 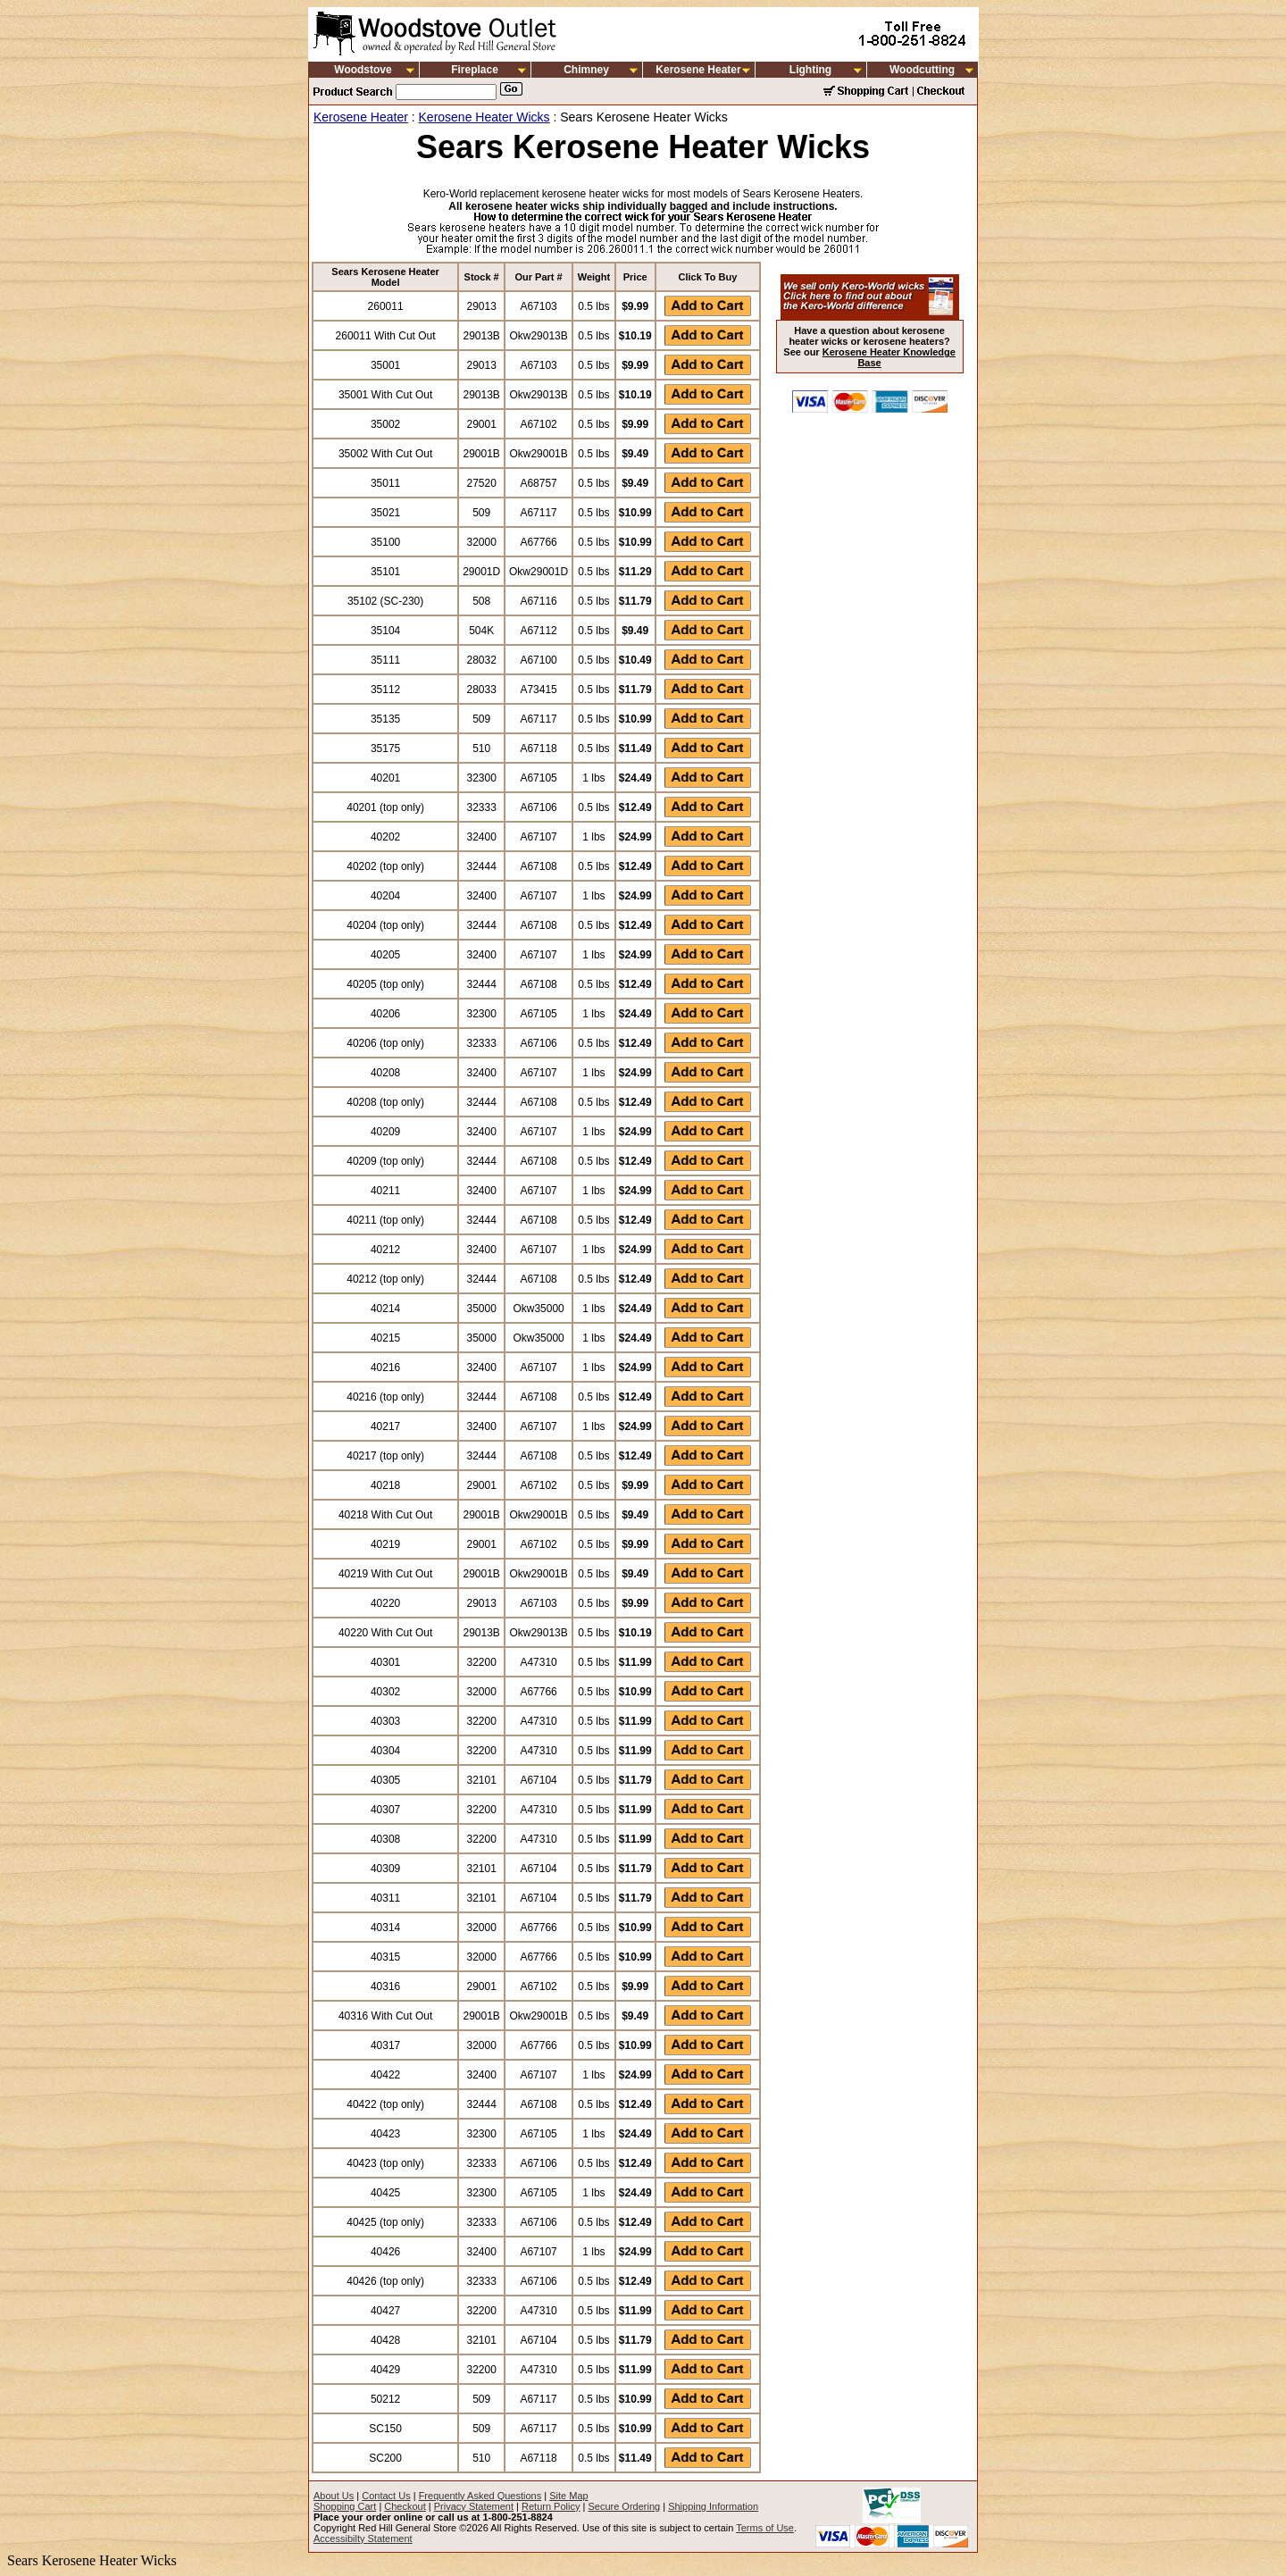 What do you see at coordinates (810, 69) in the screenshot?
I see `Lighting` at bounding box center [810, 69].